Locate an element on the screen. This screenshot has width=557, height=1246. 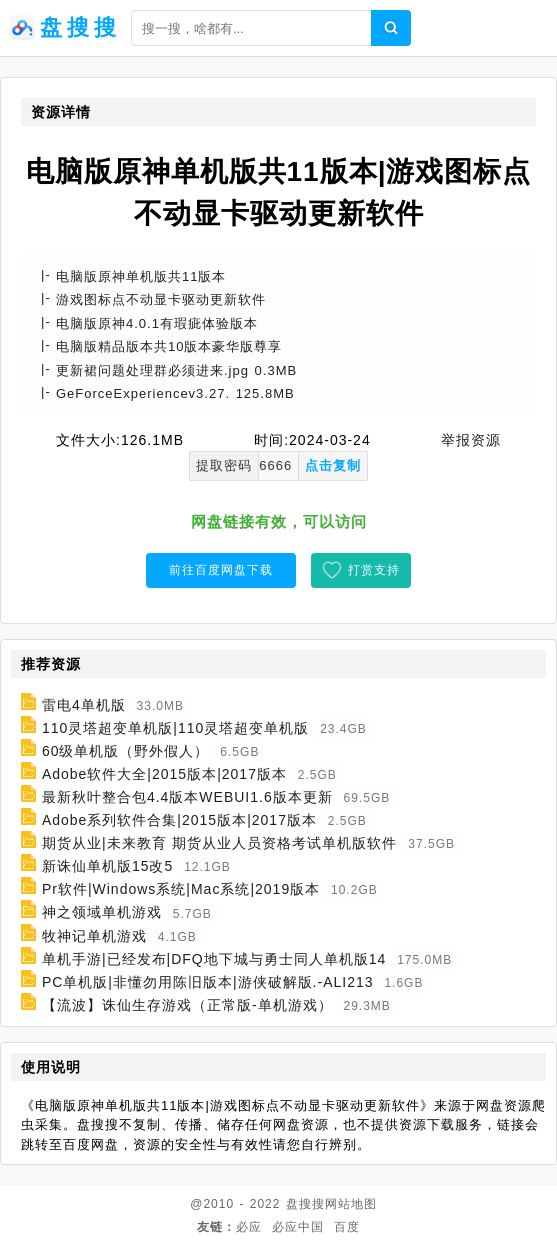
网站地图 is located at coordinates (351, 1204).